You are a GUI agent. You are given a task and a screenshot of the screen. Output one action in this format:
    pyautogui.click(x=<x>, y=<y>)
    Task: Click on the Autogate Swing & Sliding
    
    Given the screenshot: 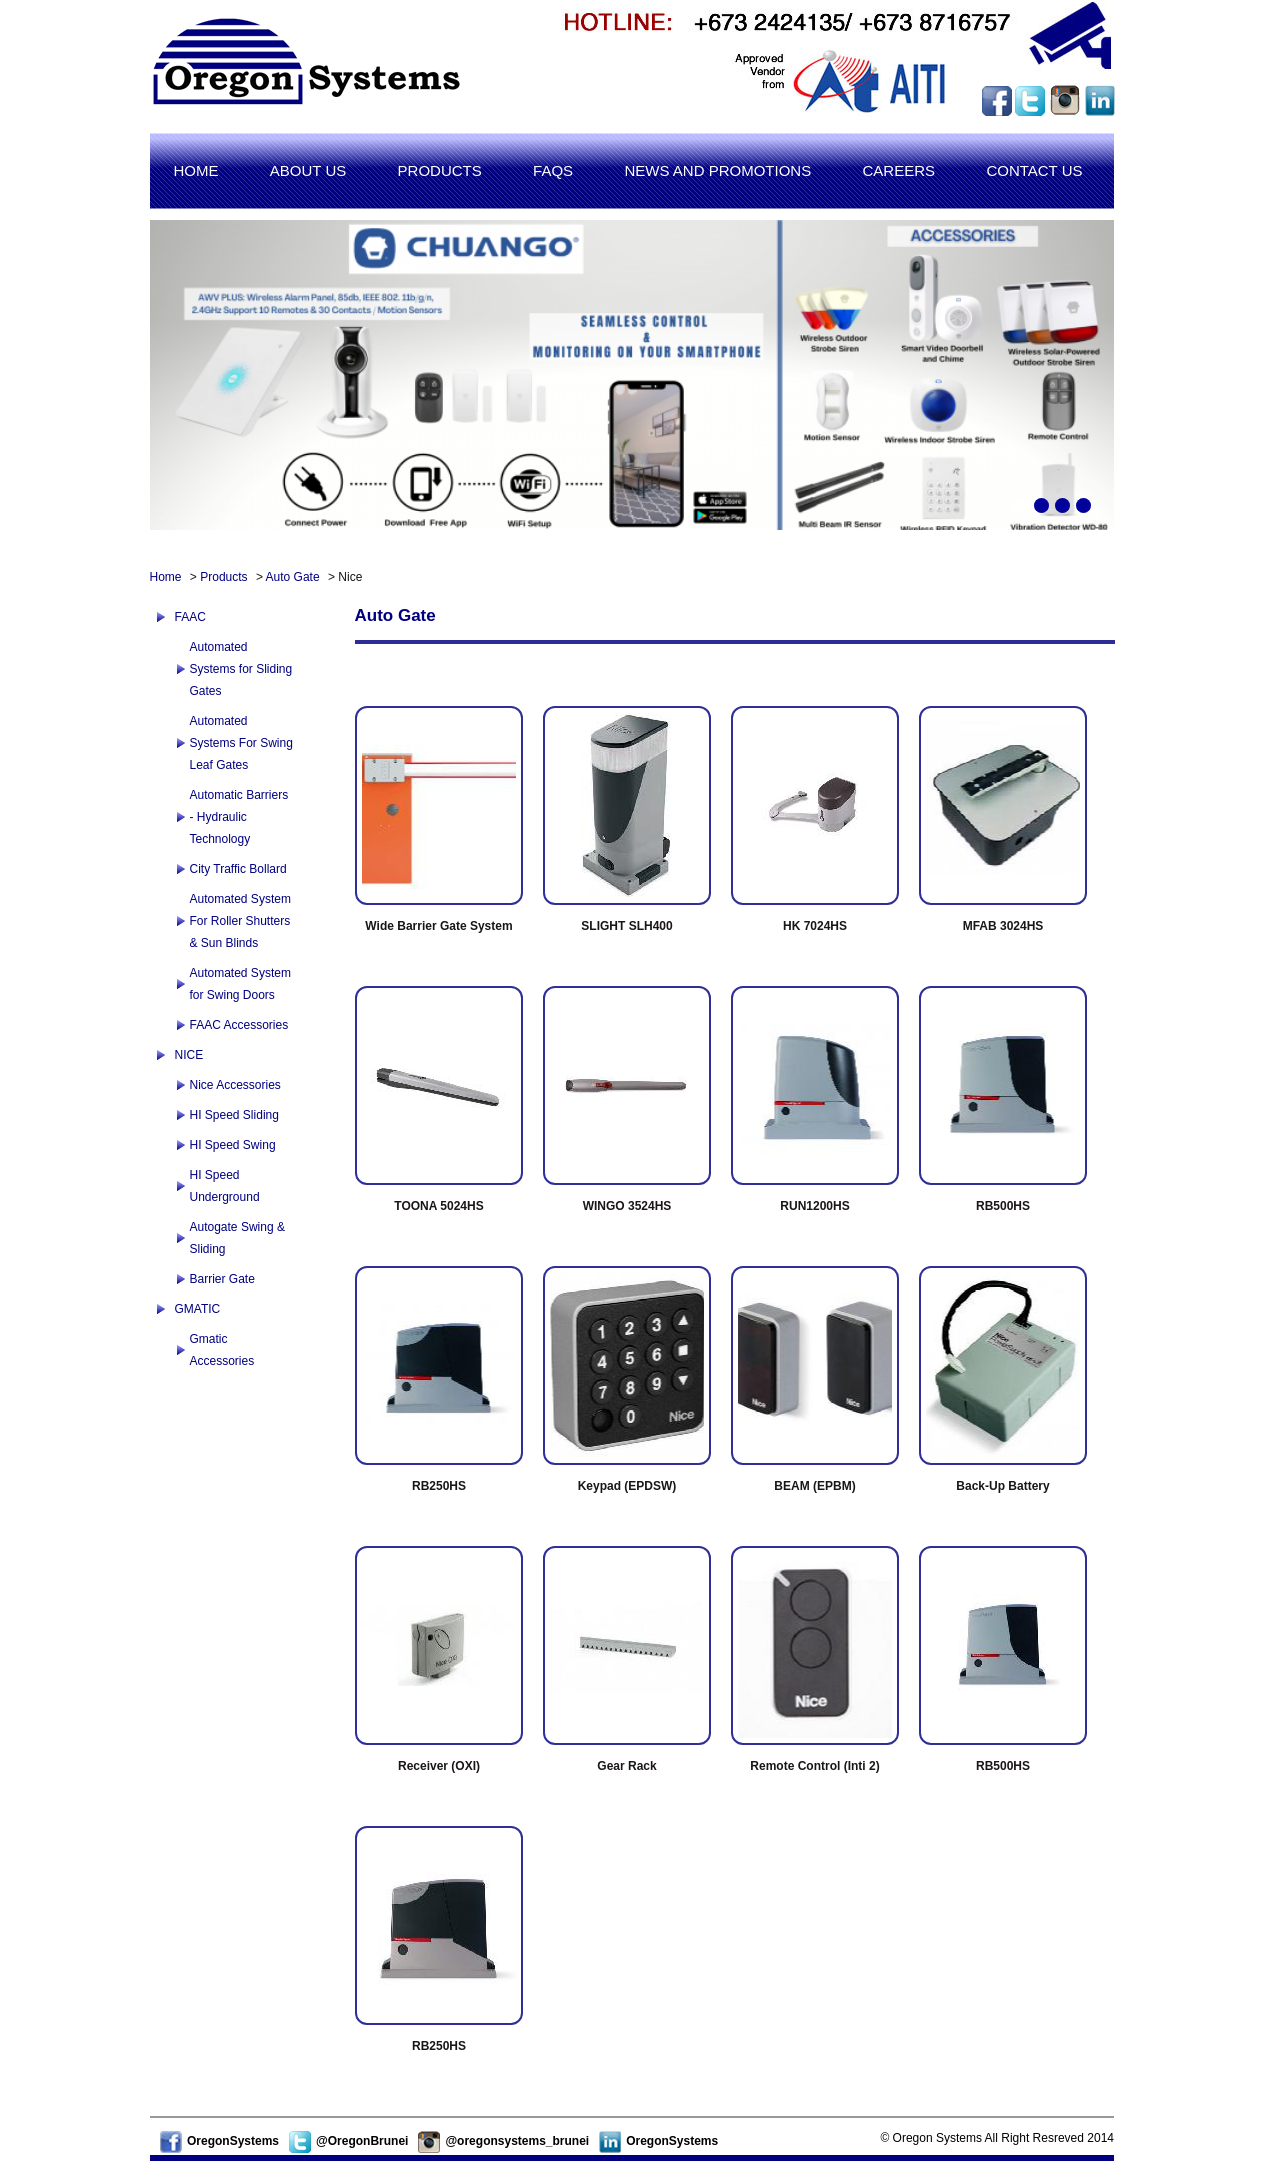 What is the action you would take?
    pyautogui.click(x=237, y=1238)
    